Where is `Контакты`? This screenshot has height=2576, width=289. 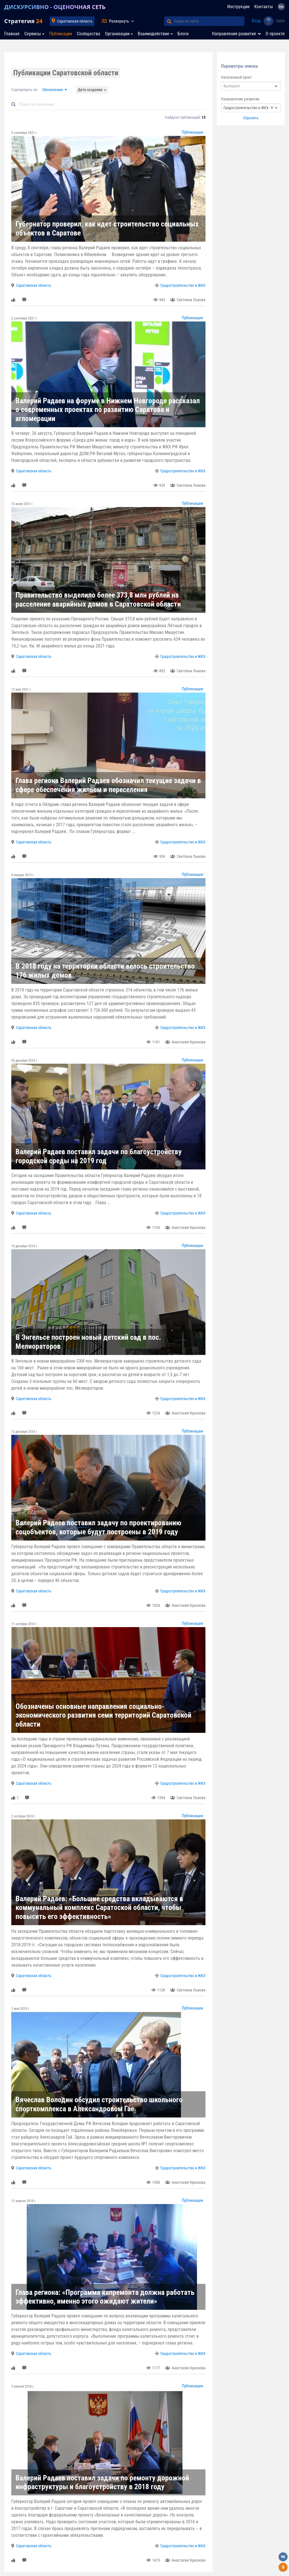 Контакты is located at coordinates (263, 6).